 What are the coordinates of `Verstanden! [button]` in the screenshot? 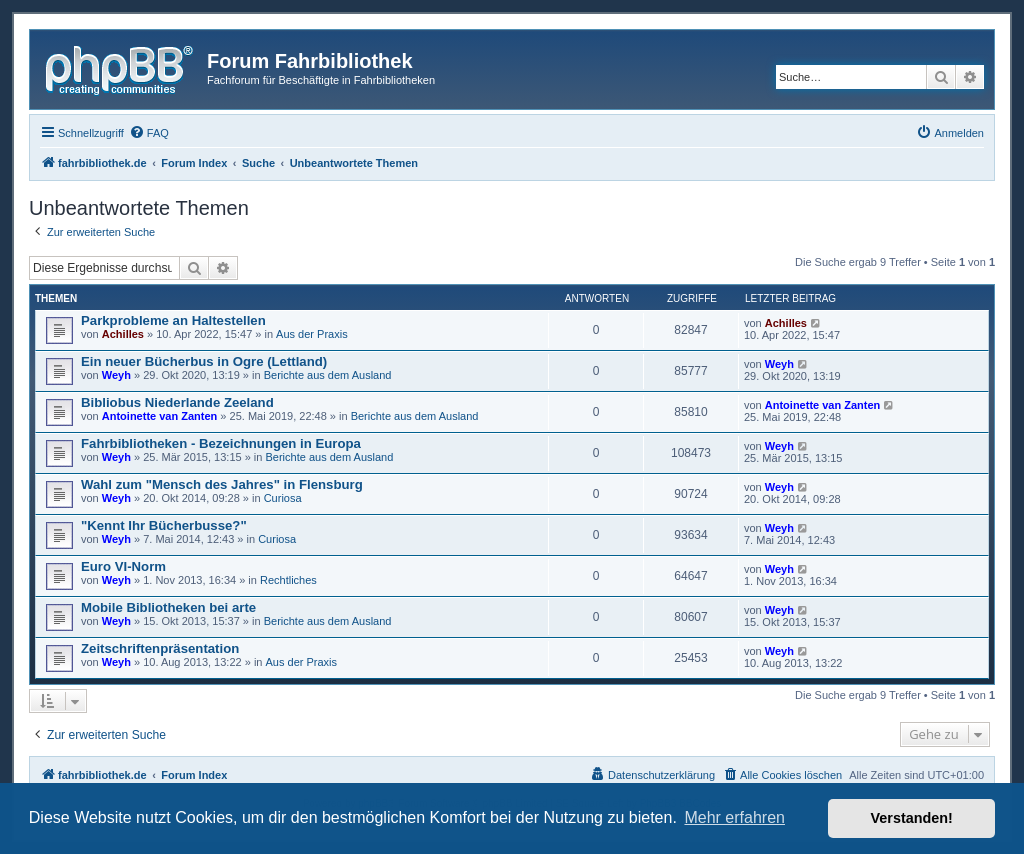 It's located at (912, 818).